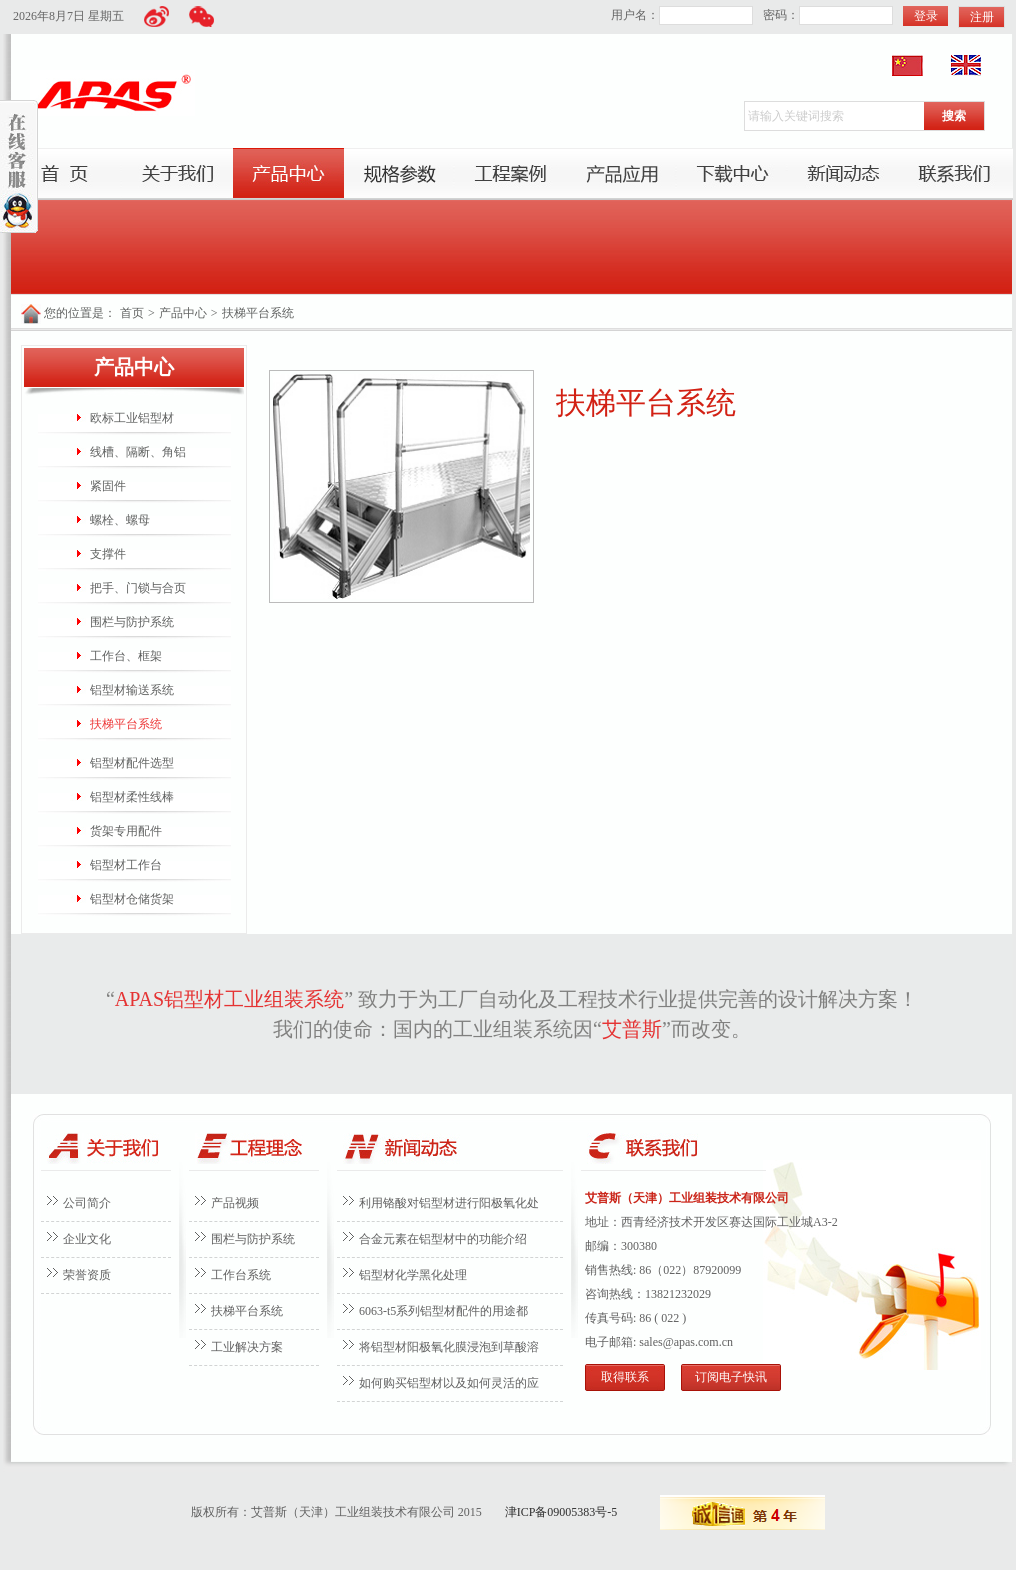 The width and height of the screenshot is (1016, 1570). Describe the element at coordinates (731, 1377) in the screenshot. I see `订阅电子快讯` at that location.